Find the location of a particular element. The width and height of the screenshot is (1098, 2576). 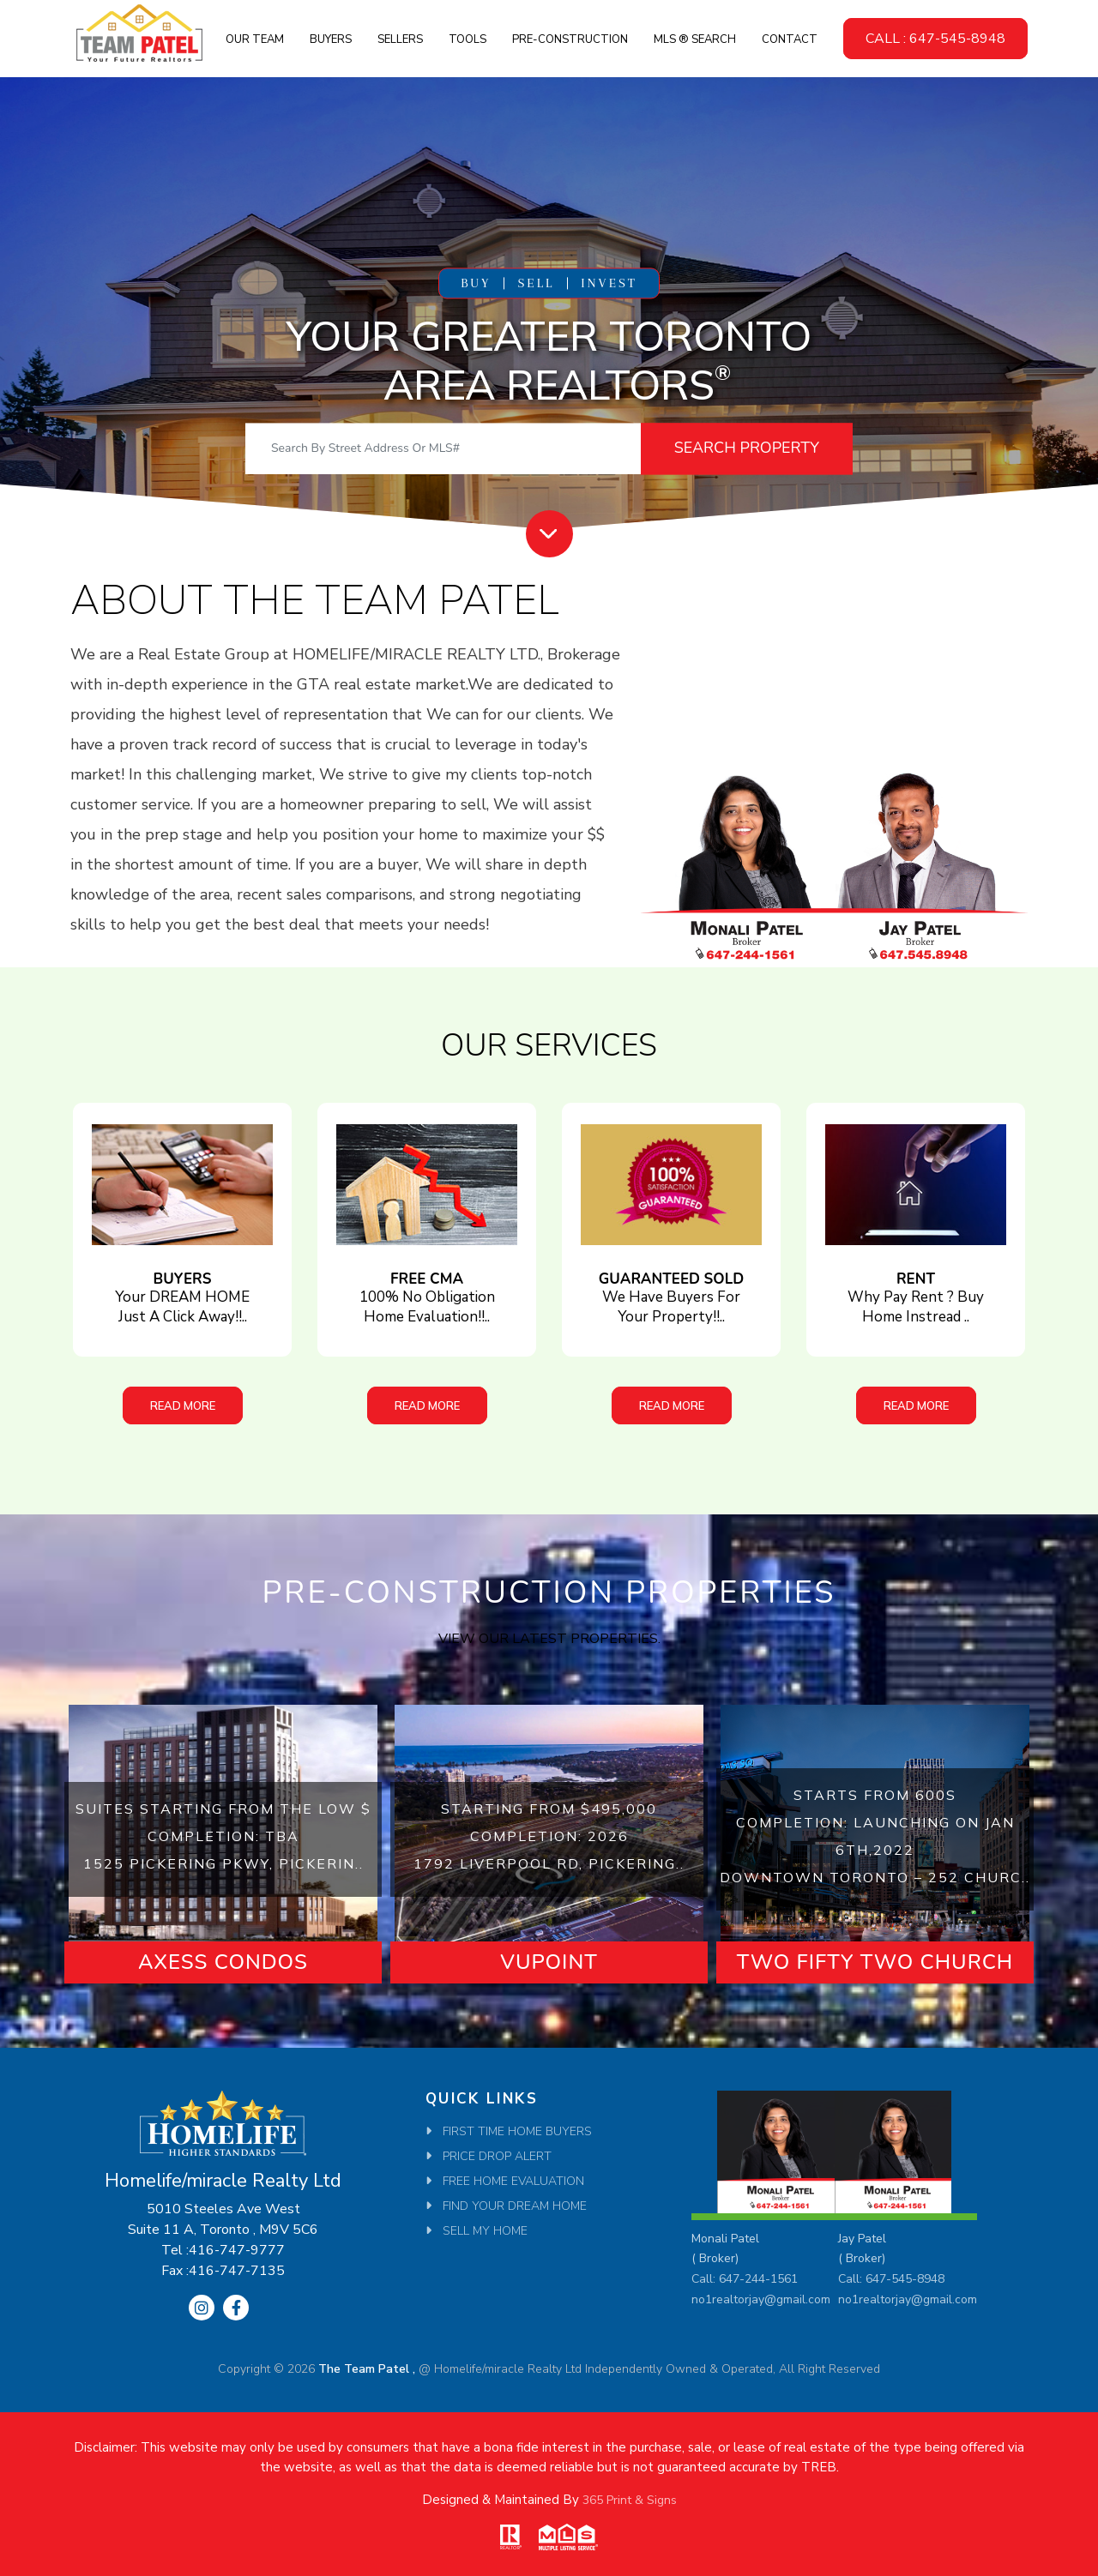

Tools is located at coordinates (467, 39).